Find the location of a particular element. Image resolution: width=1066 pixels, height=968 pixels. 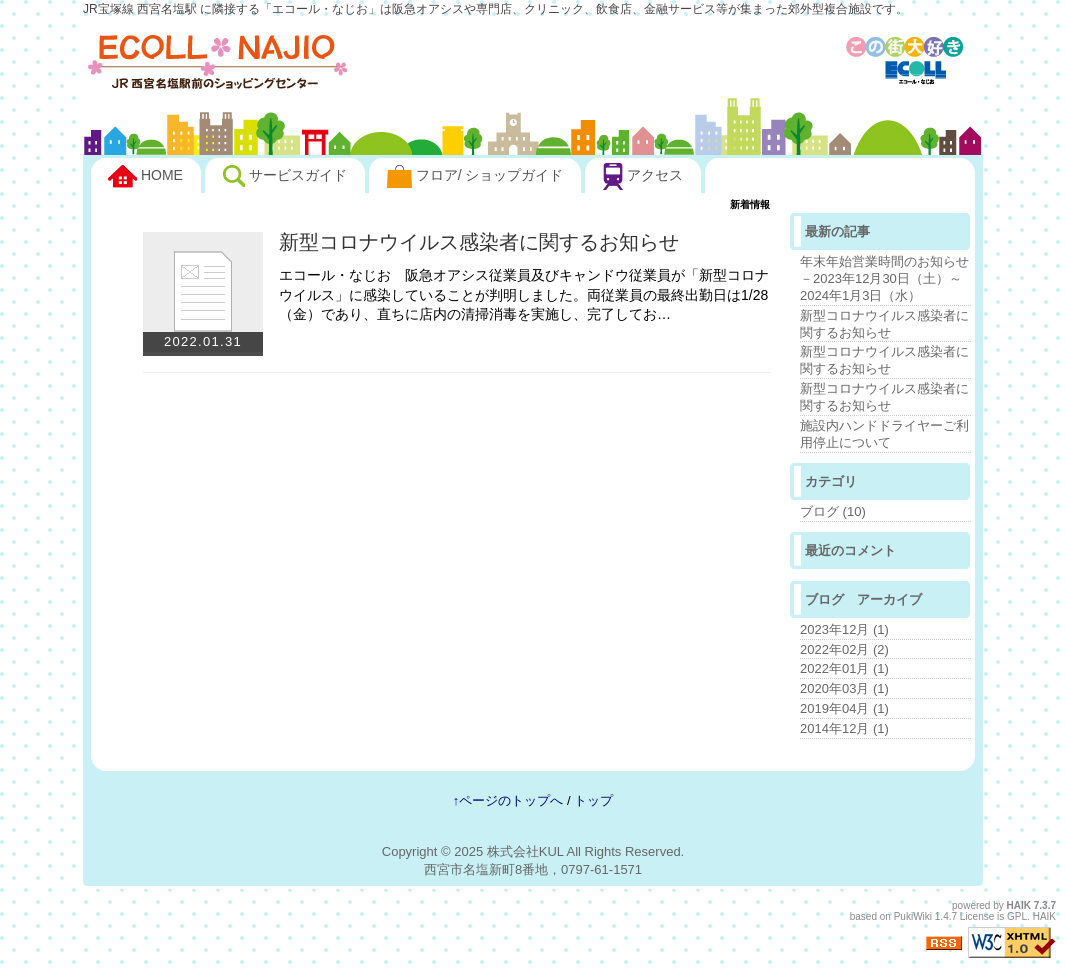

PukiWiki is located at coordinates (913, 916).